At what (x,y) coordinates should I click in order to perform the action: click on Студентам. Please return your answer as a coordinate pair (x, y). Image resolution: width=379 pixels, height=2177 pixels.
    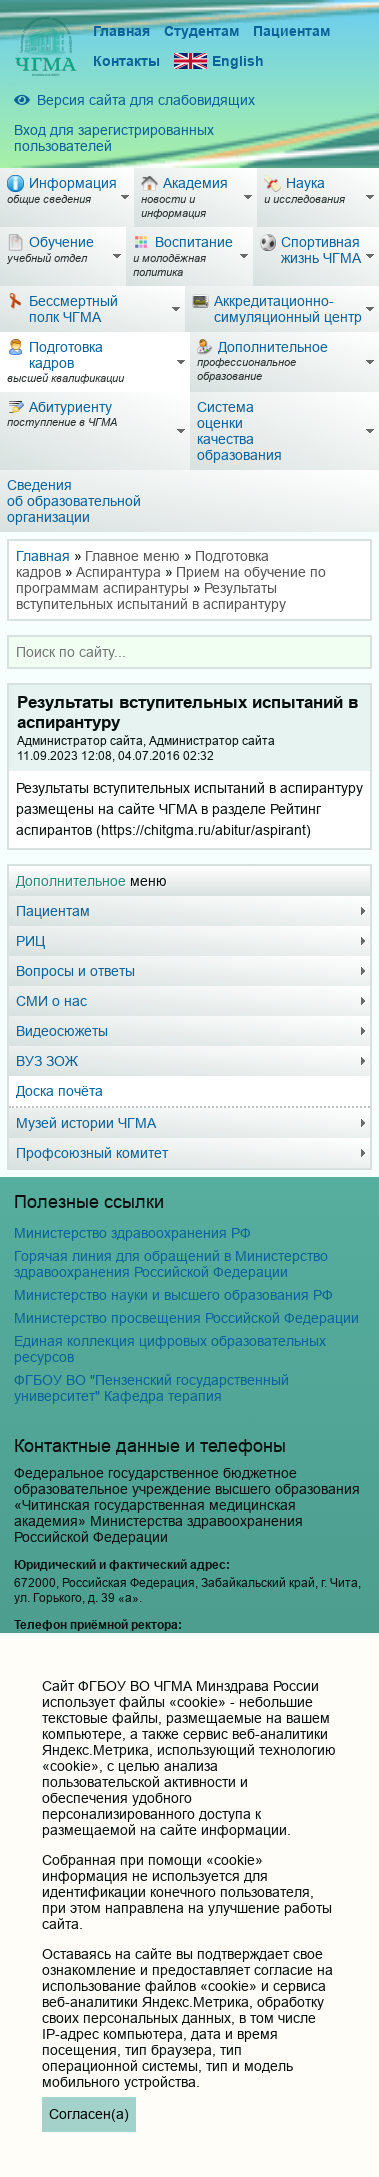
    Looking at the image, I should click on (201, 31).